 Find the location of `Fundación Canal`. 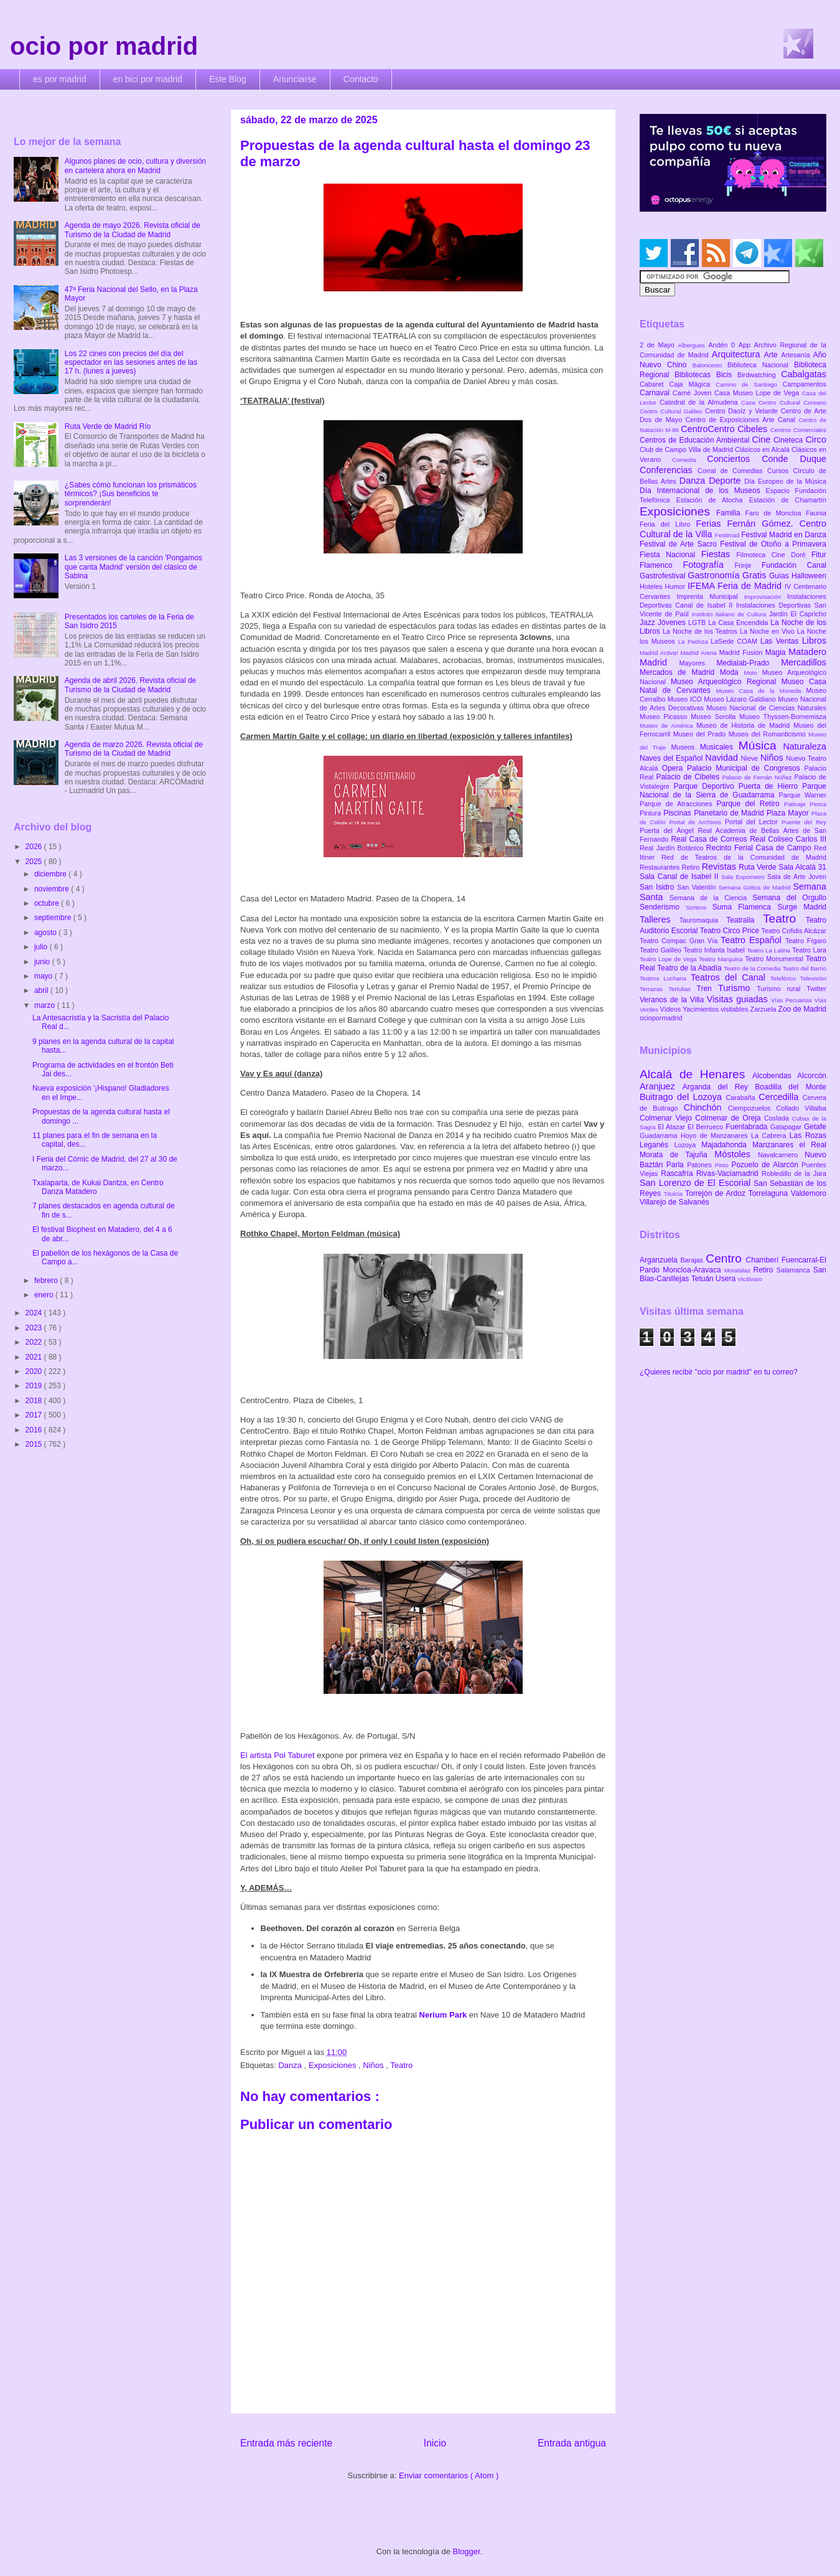

Fundación Canal is located at coordinates (794, 565).